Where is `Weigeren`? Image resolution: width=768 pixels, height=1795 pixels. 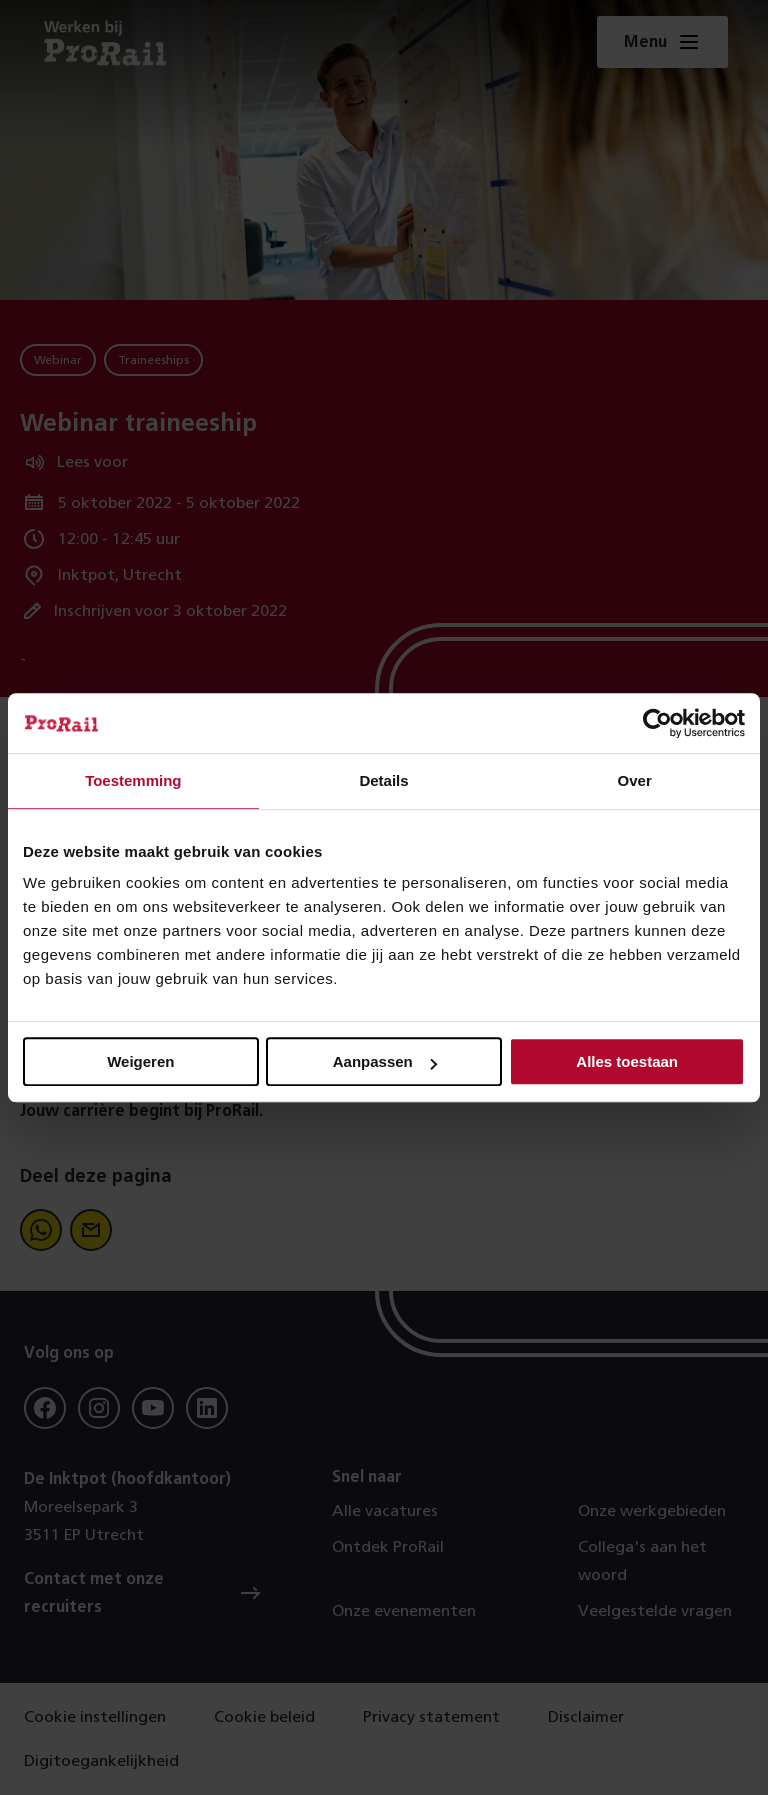 Weigeren is located at coordinates (140, 1061).